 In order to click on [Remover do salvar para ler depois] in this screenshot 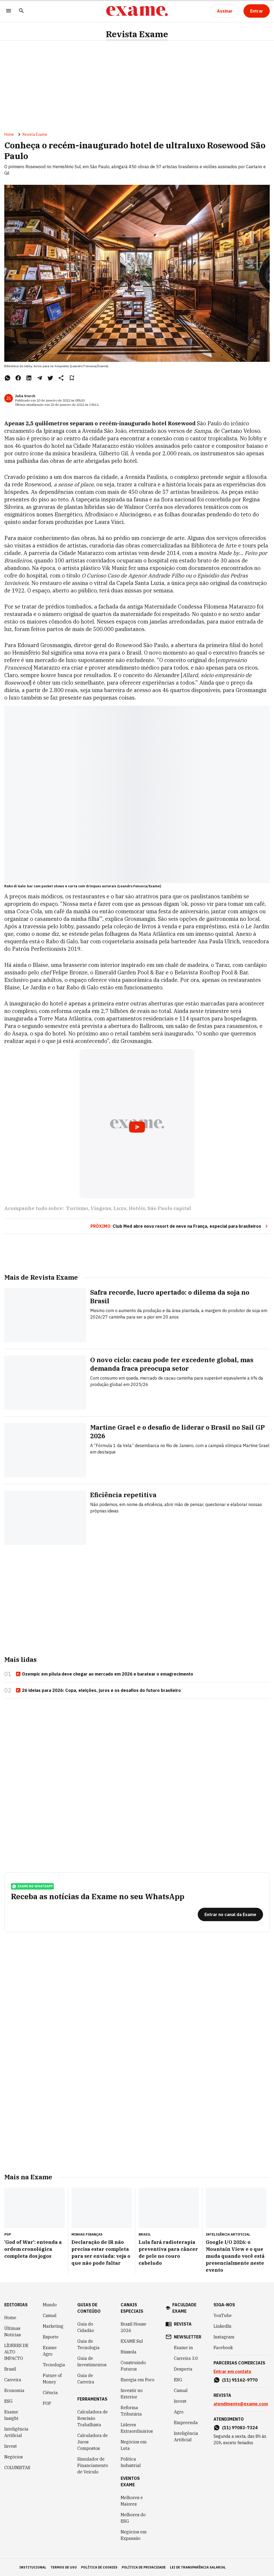, I will do `click(71, 378)`.